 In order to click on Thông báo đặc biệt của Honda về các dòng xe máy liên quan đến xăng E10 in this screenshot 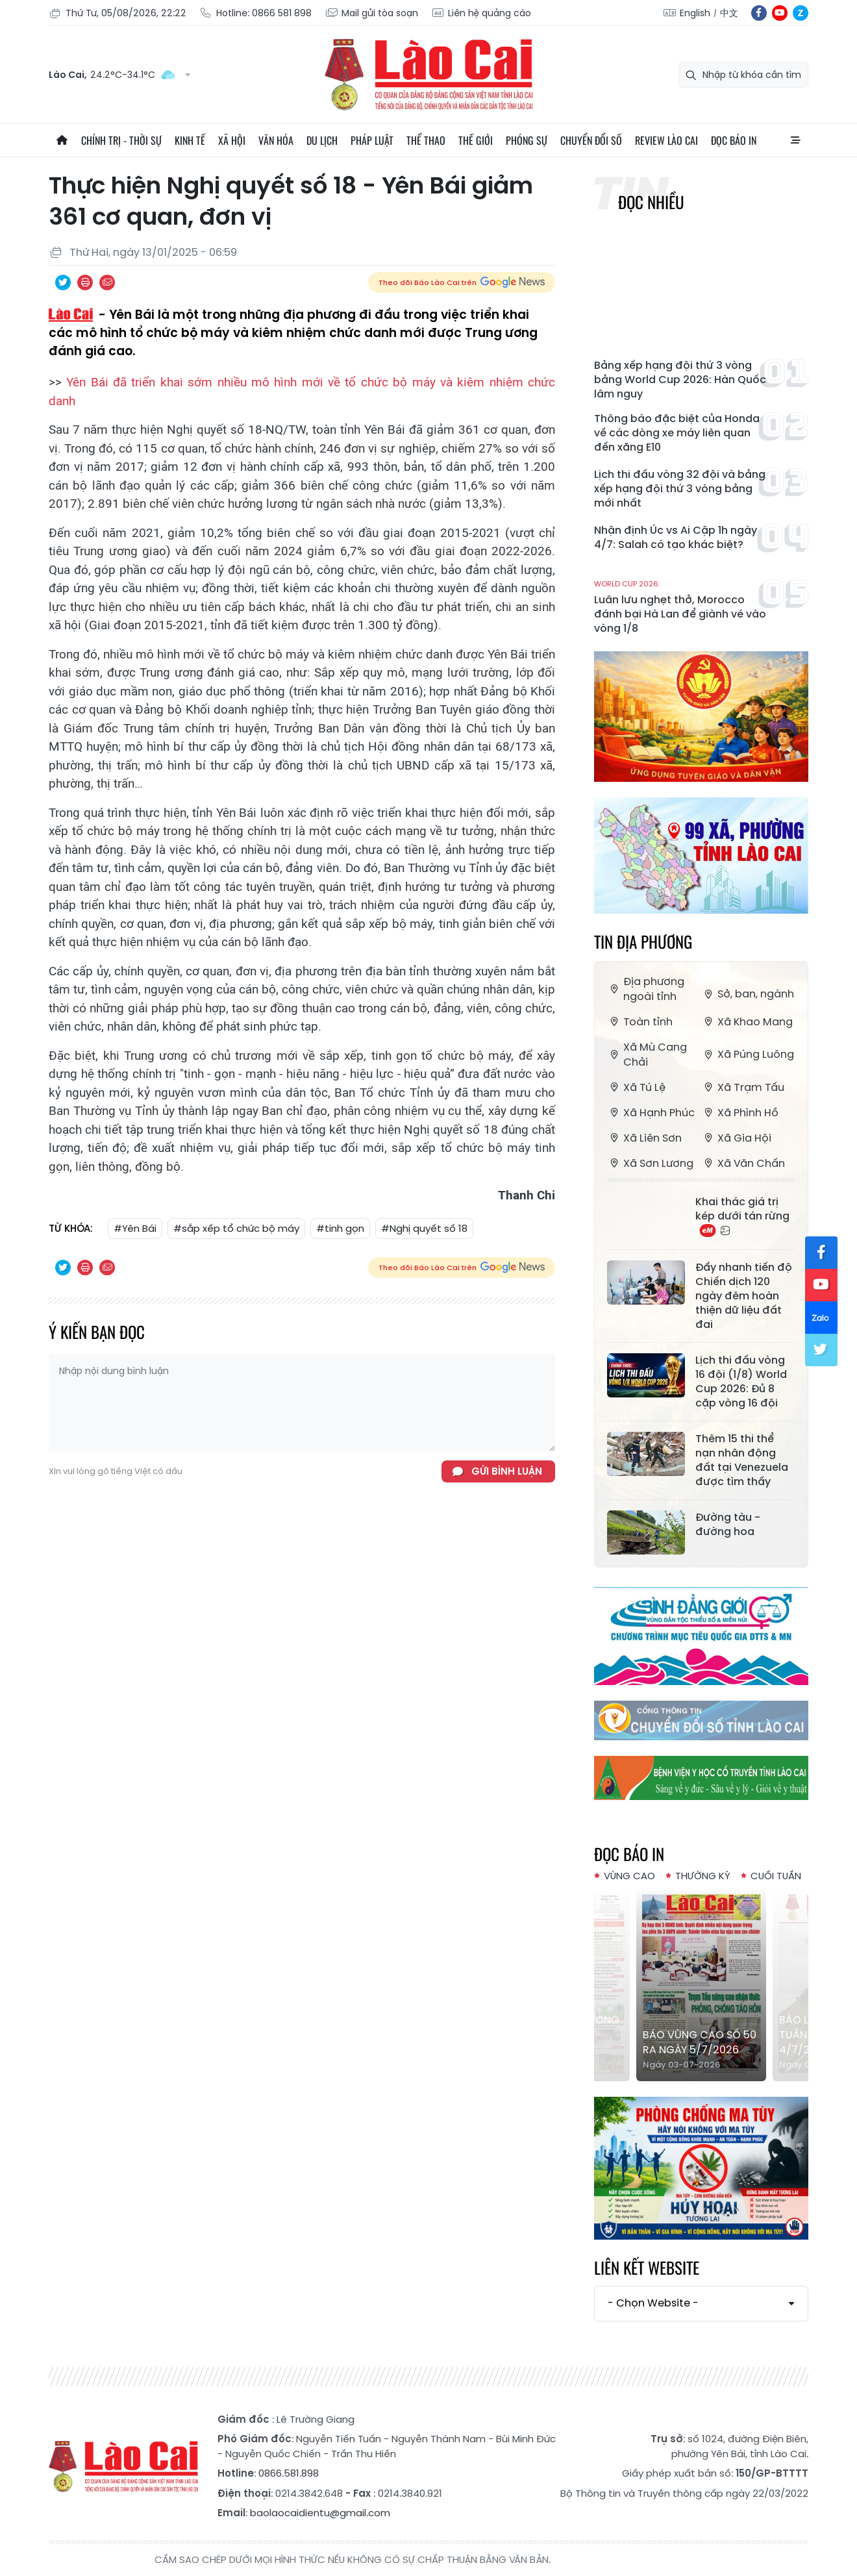, I will do `click(677, 433)`.